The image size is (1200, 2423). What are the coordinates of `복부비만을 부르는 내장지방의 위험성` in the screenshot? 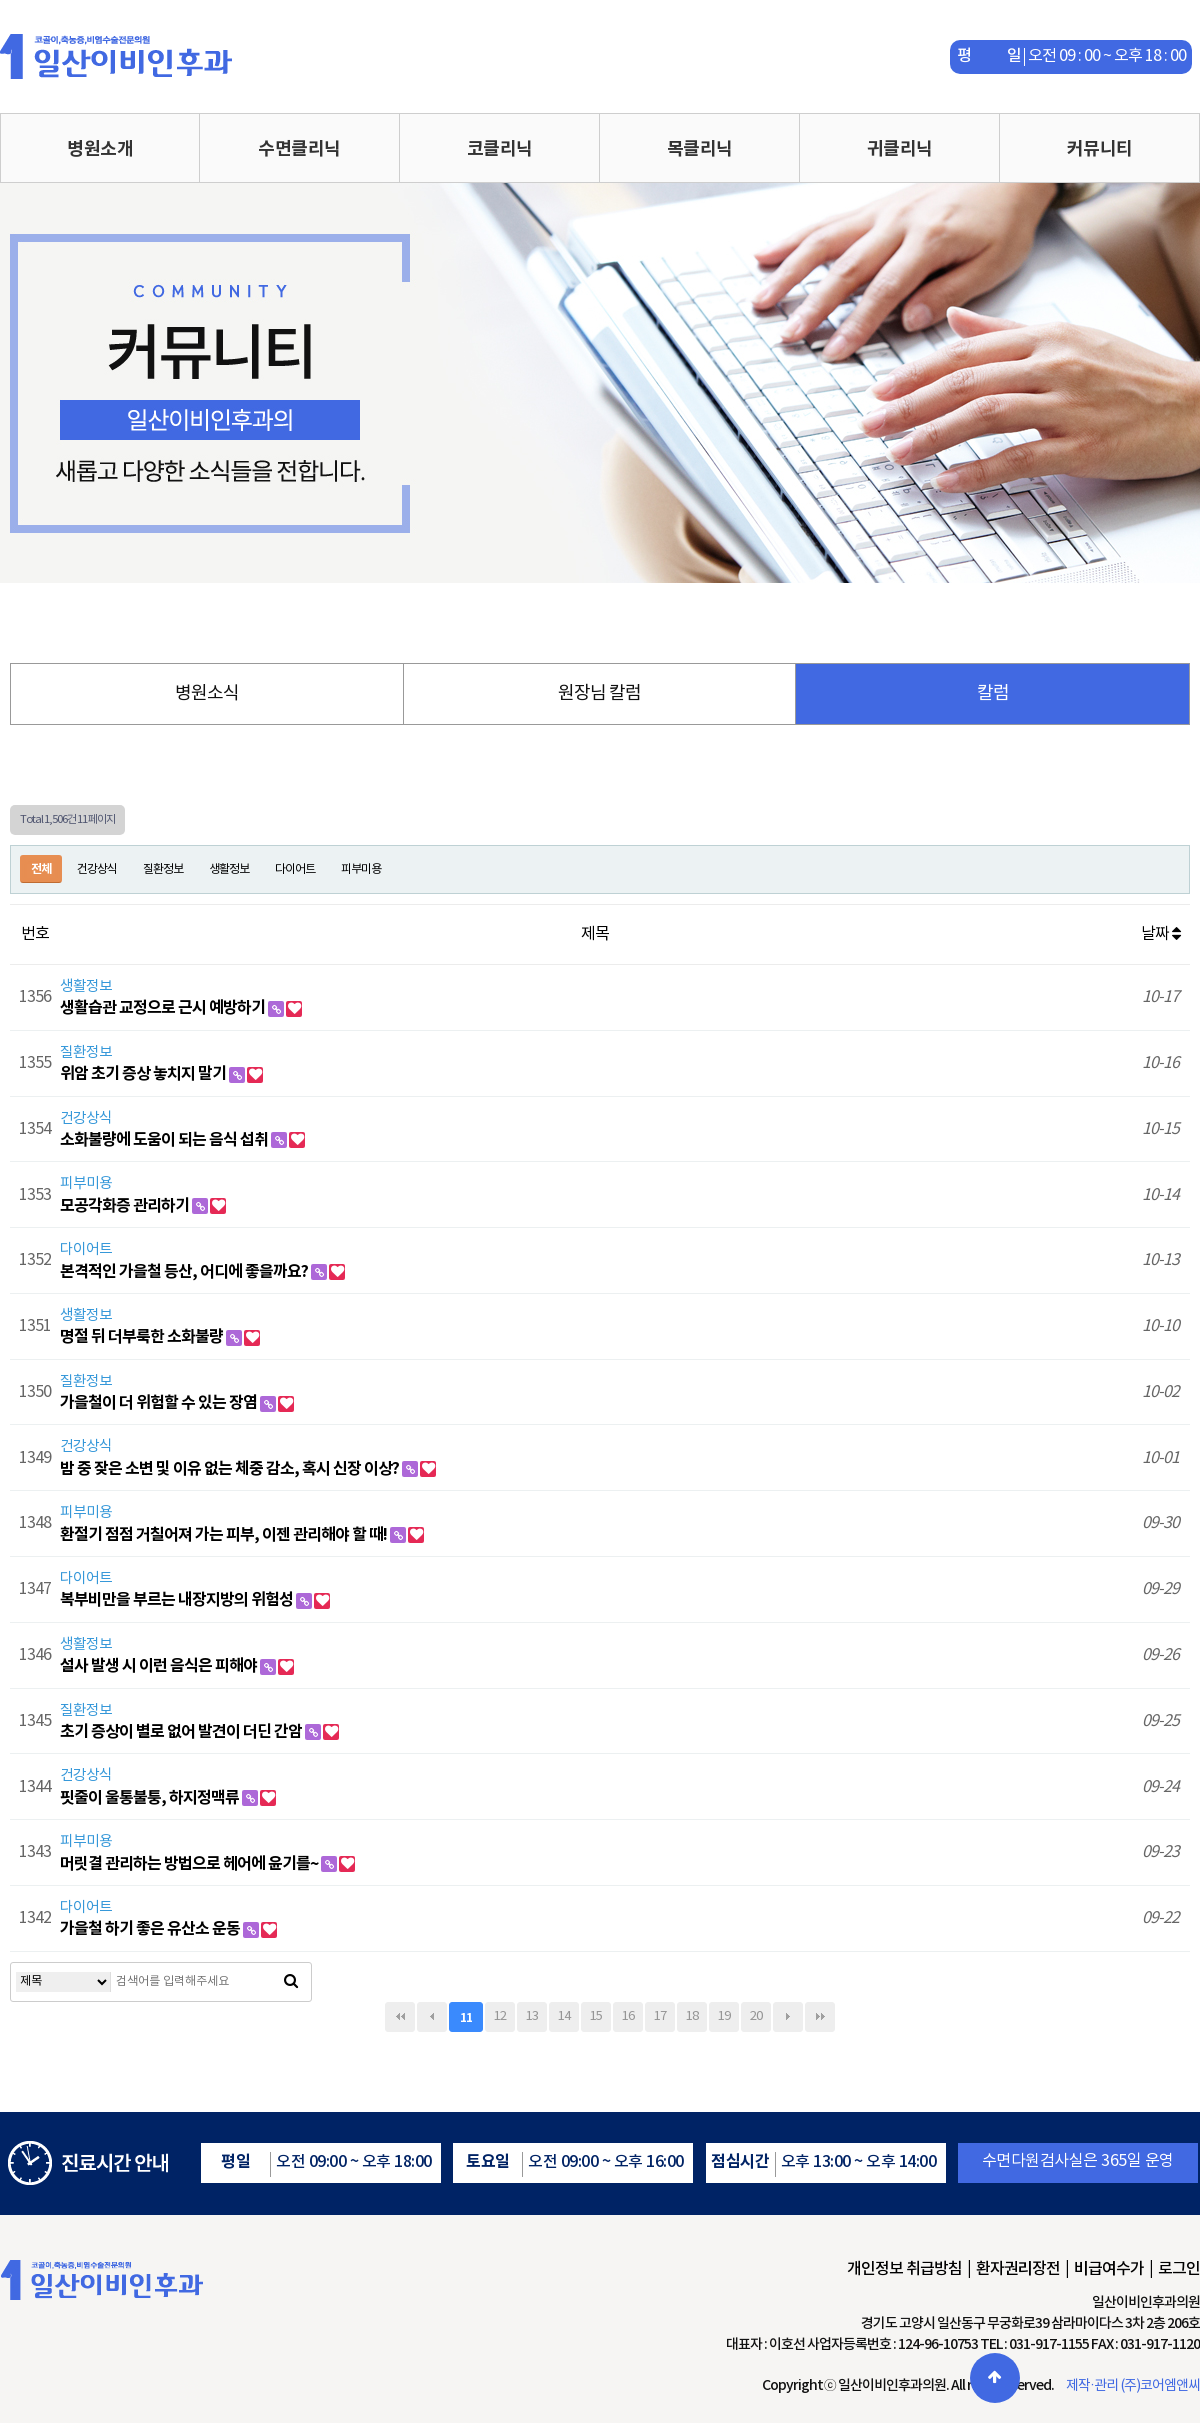 It's located at (178, 1600).